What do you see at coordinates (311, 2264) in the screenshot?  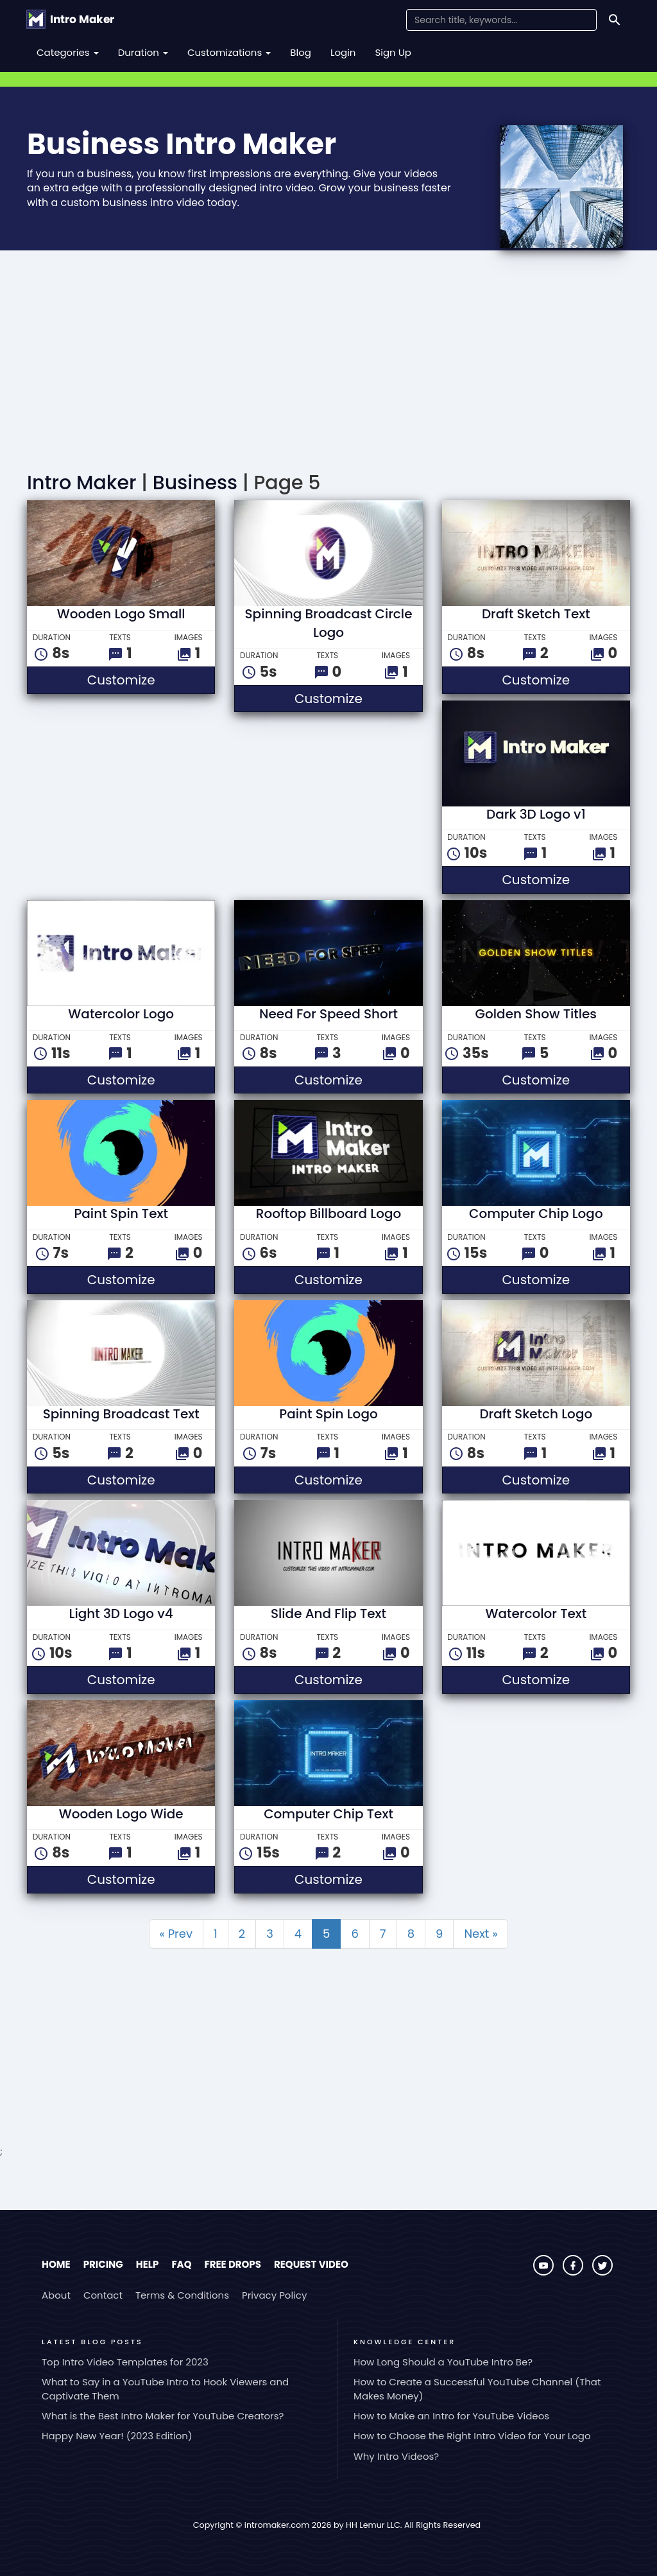 I see `Request Video` at bounding box center [311, 2264].